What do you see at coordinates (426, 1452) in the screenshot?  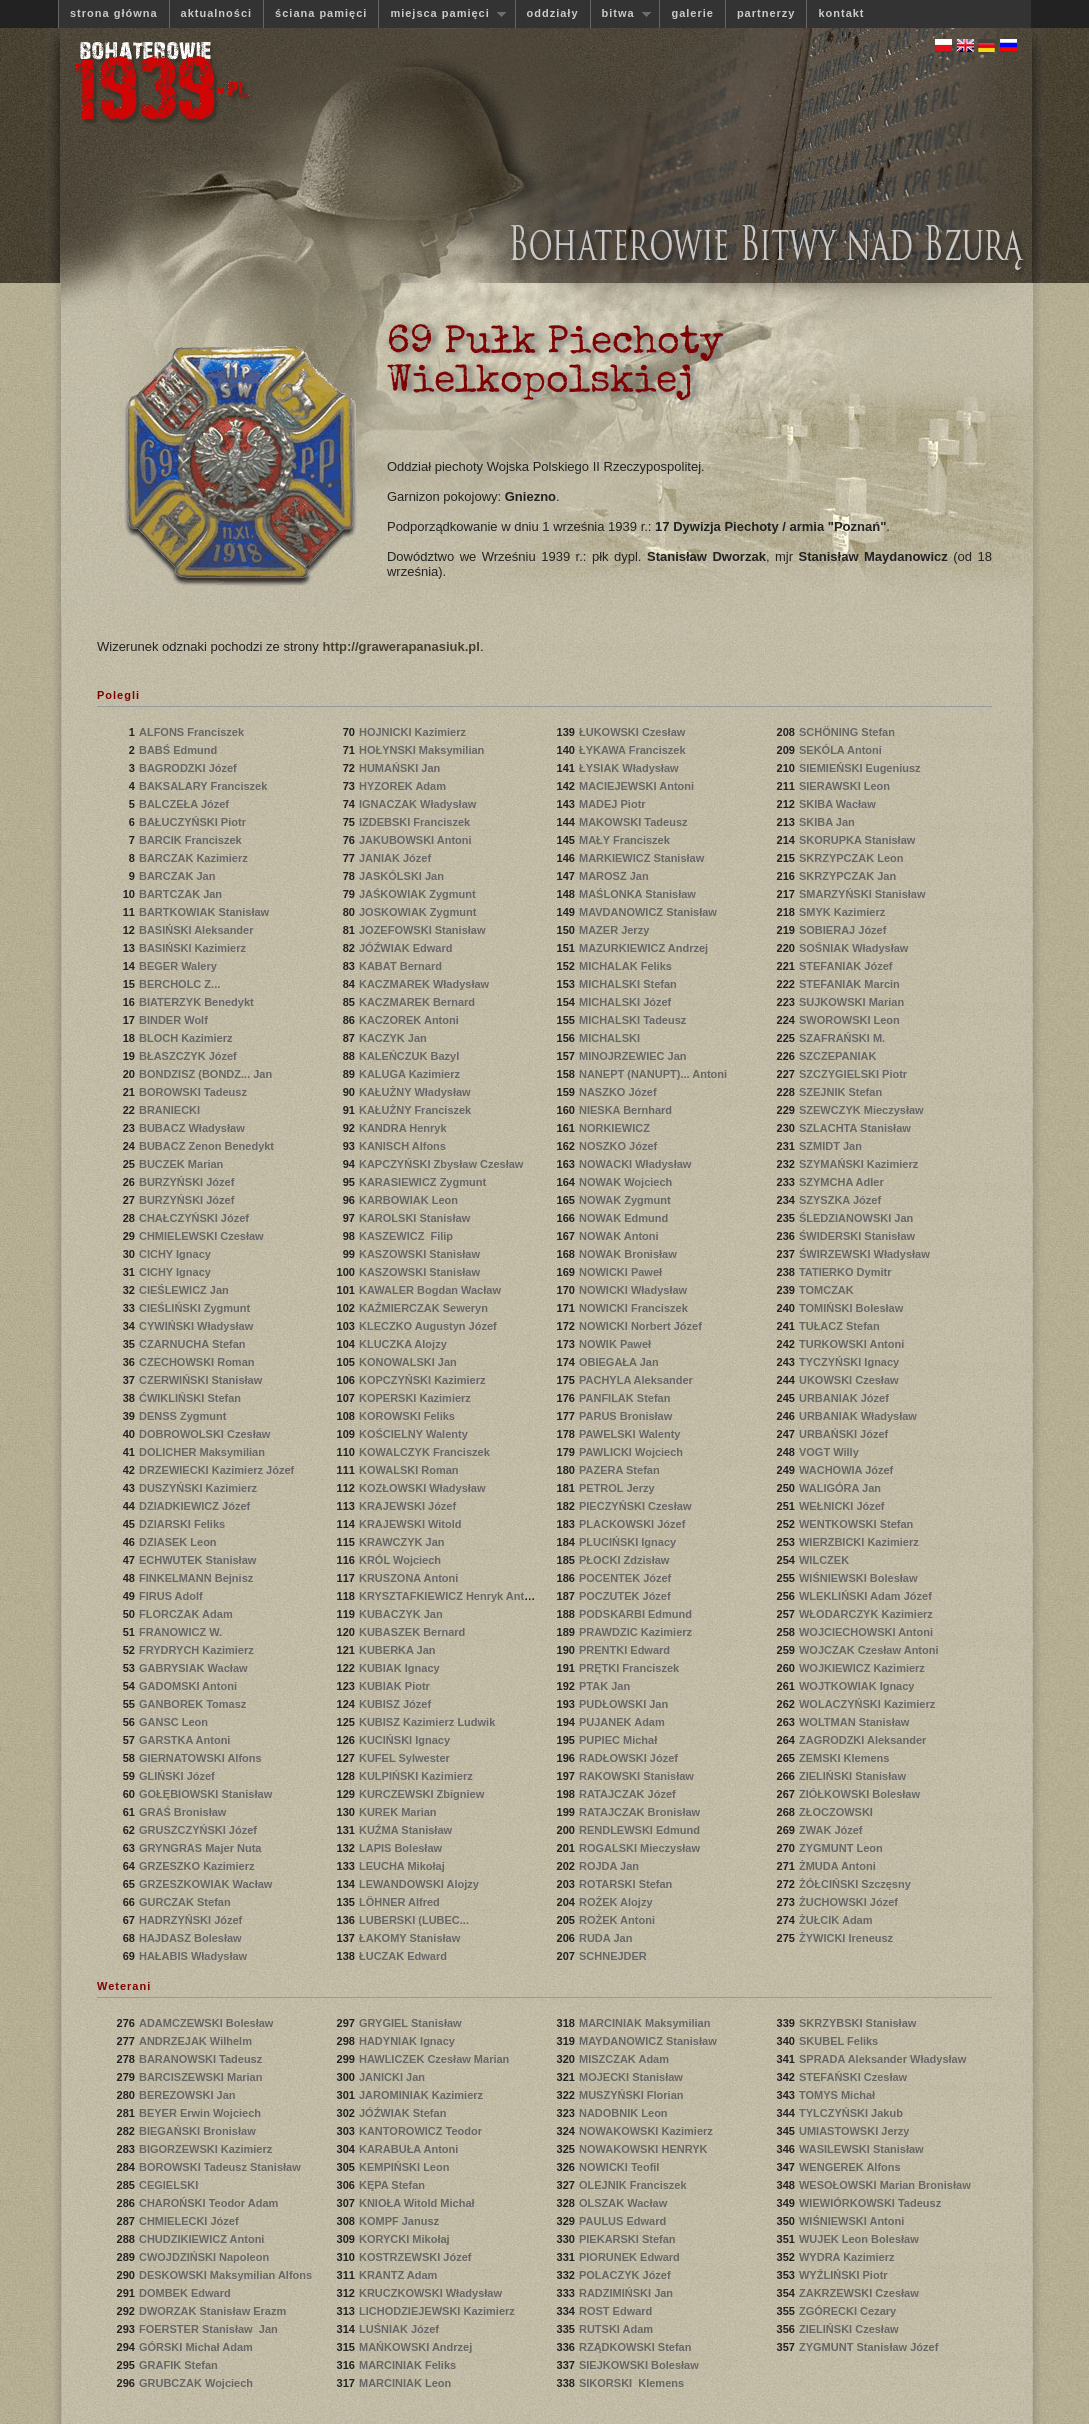 I see `KOWALCZYK Franciszek` at bounding box center [426, 1452].